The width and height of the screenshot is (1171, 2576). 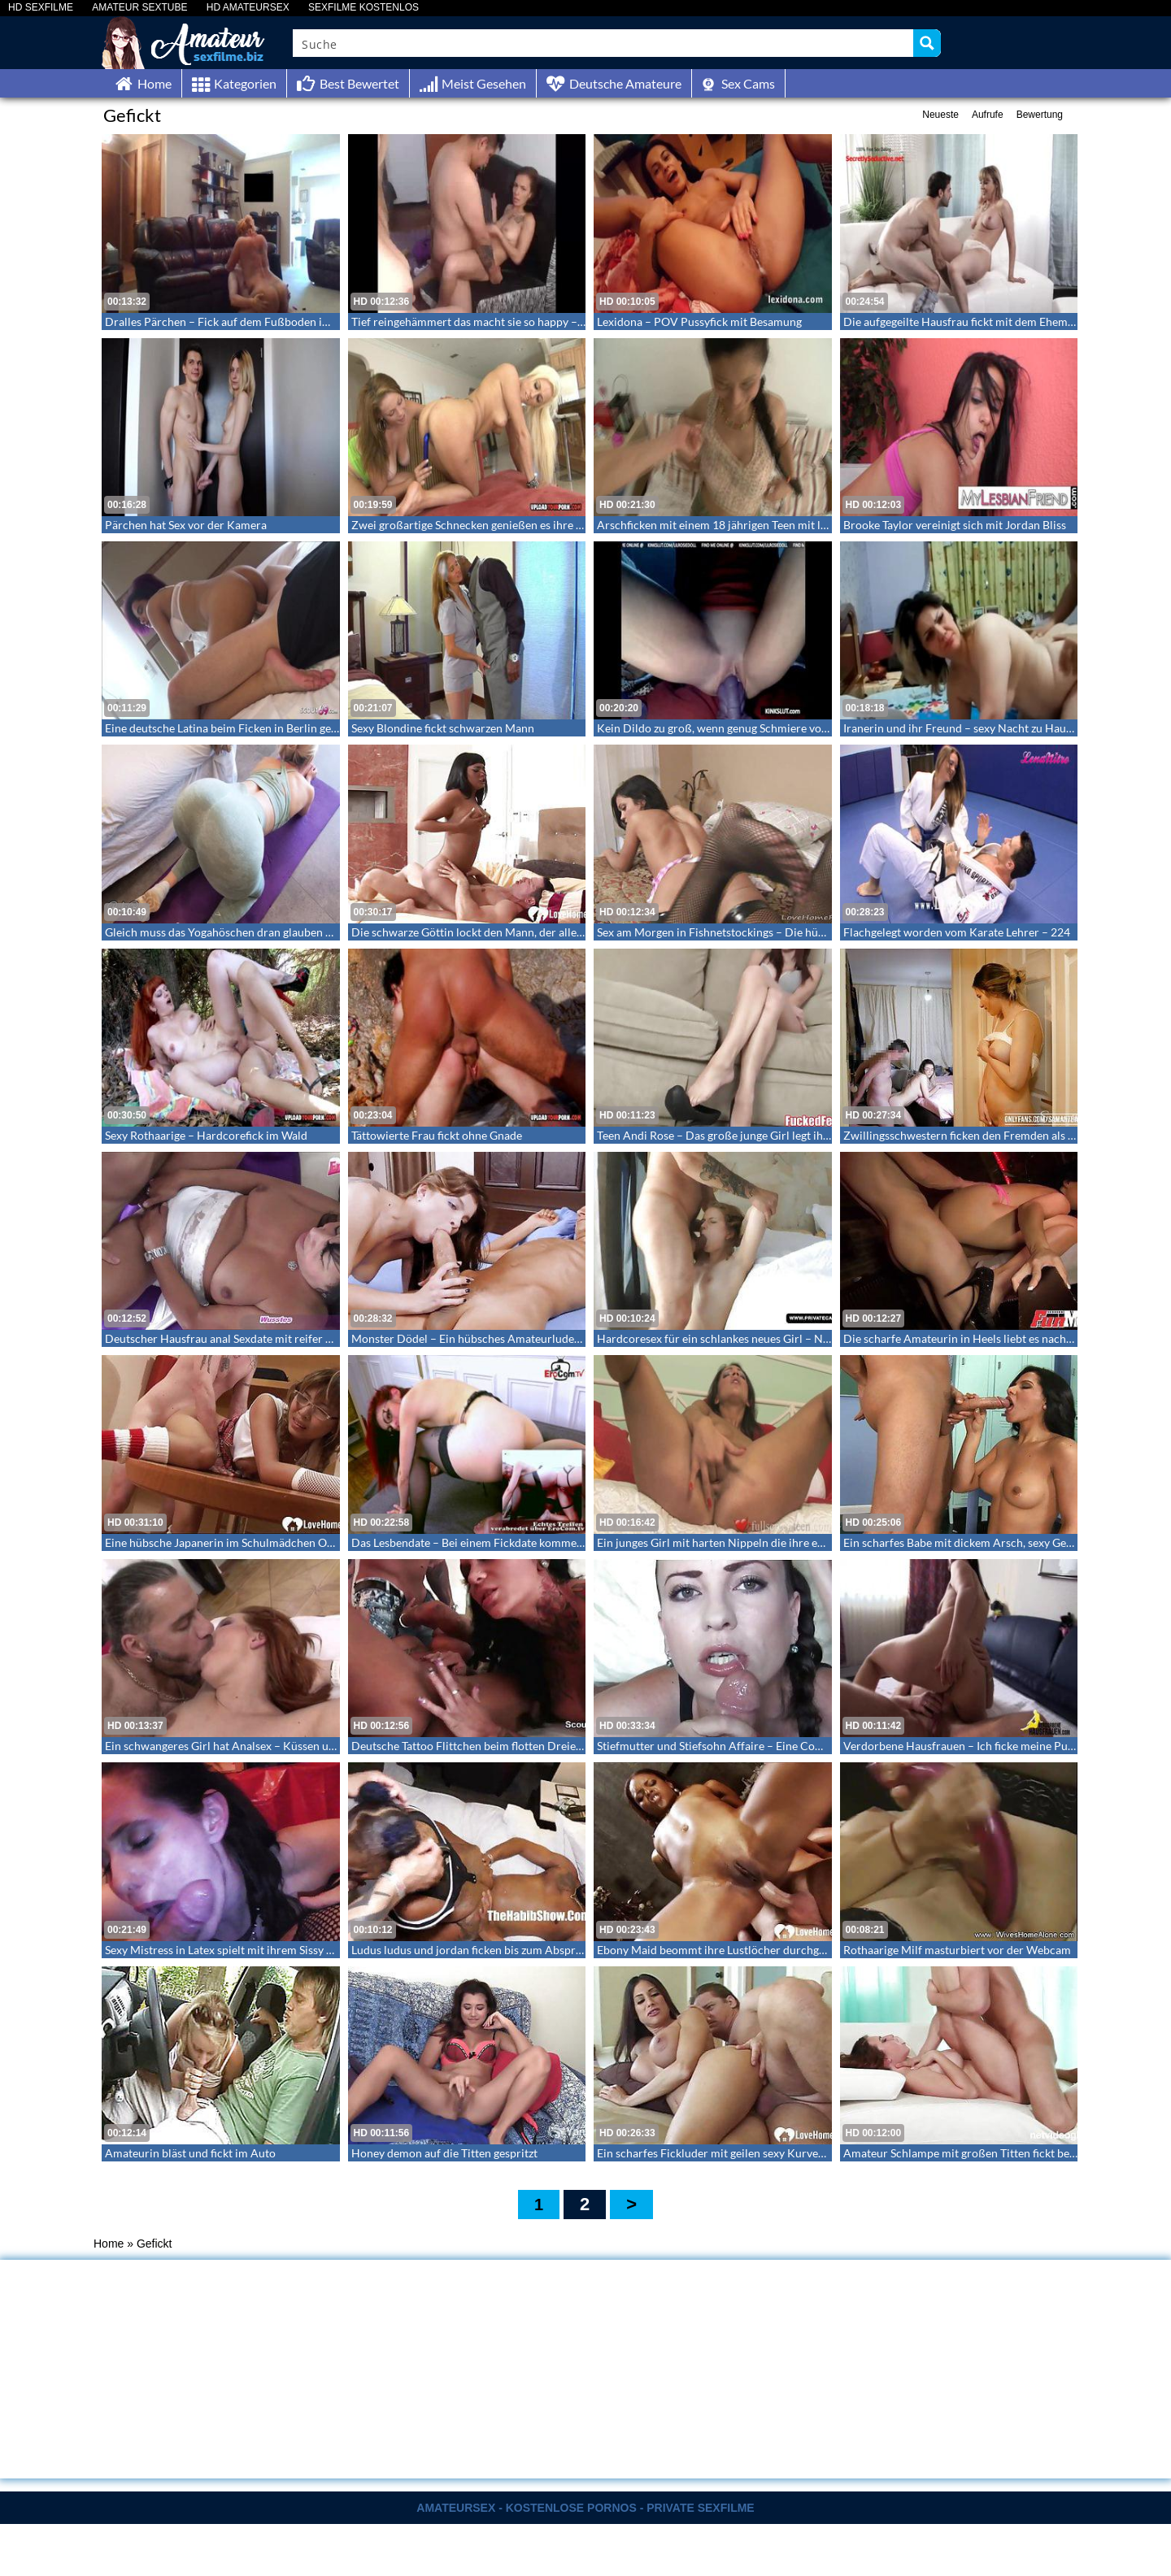 What do you see at coordinates (254, 321) in the screenshot?
I see `Dralles Pärchen – Fick auf dem Fußboden im Wohnzimmer` at bounding box center [254, 321].